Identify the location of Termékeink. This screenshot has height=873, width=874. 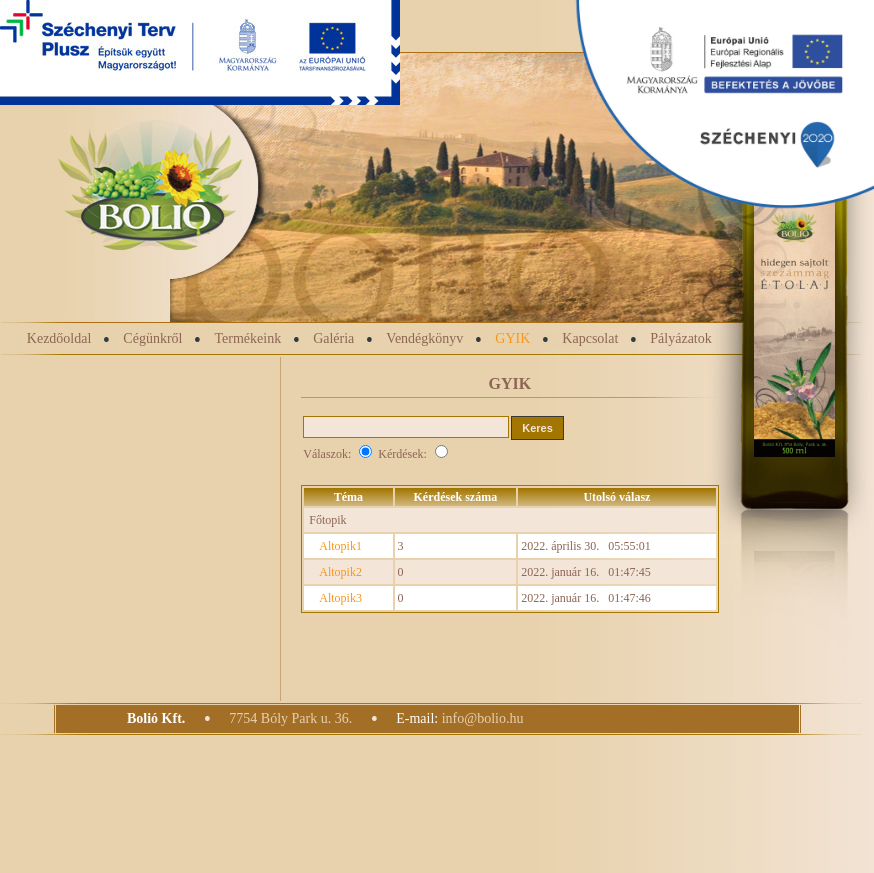
(247, 338).